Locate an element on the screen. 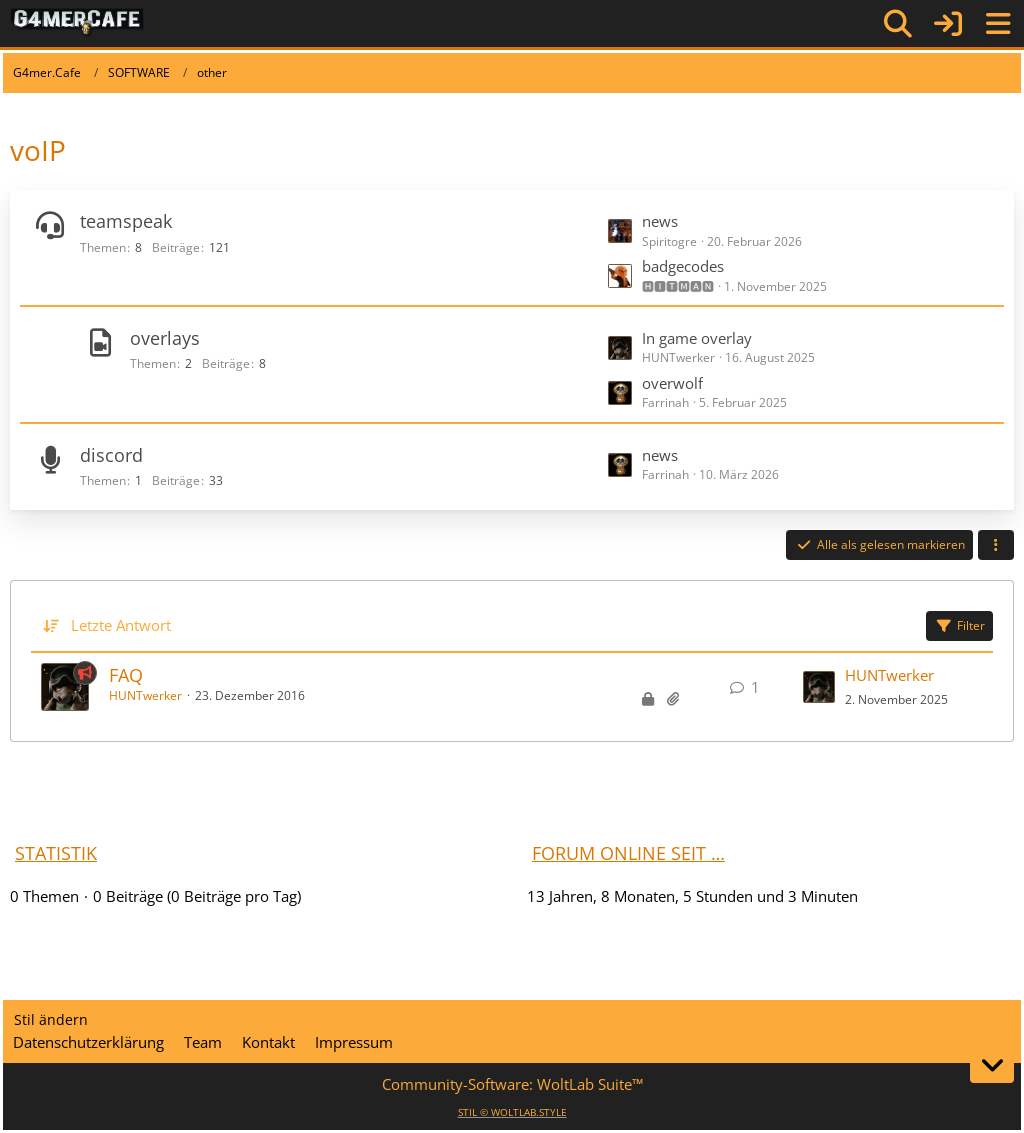  discord is located at coordinates (111, 455).